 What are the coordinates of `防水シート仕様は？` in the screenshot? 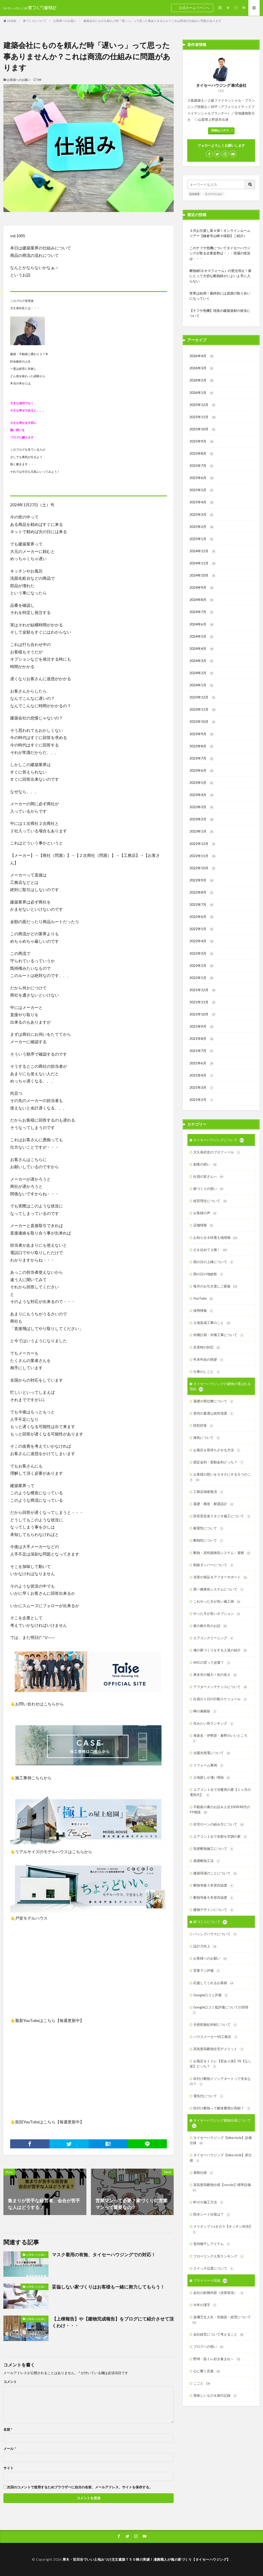 It's located at (212, 2215).